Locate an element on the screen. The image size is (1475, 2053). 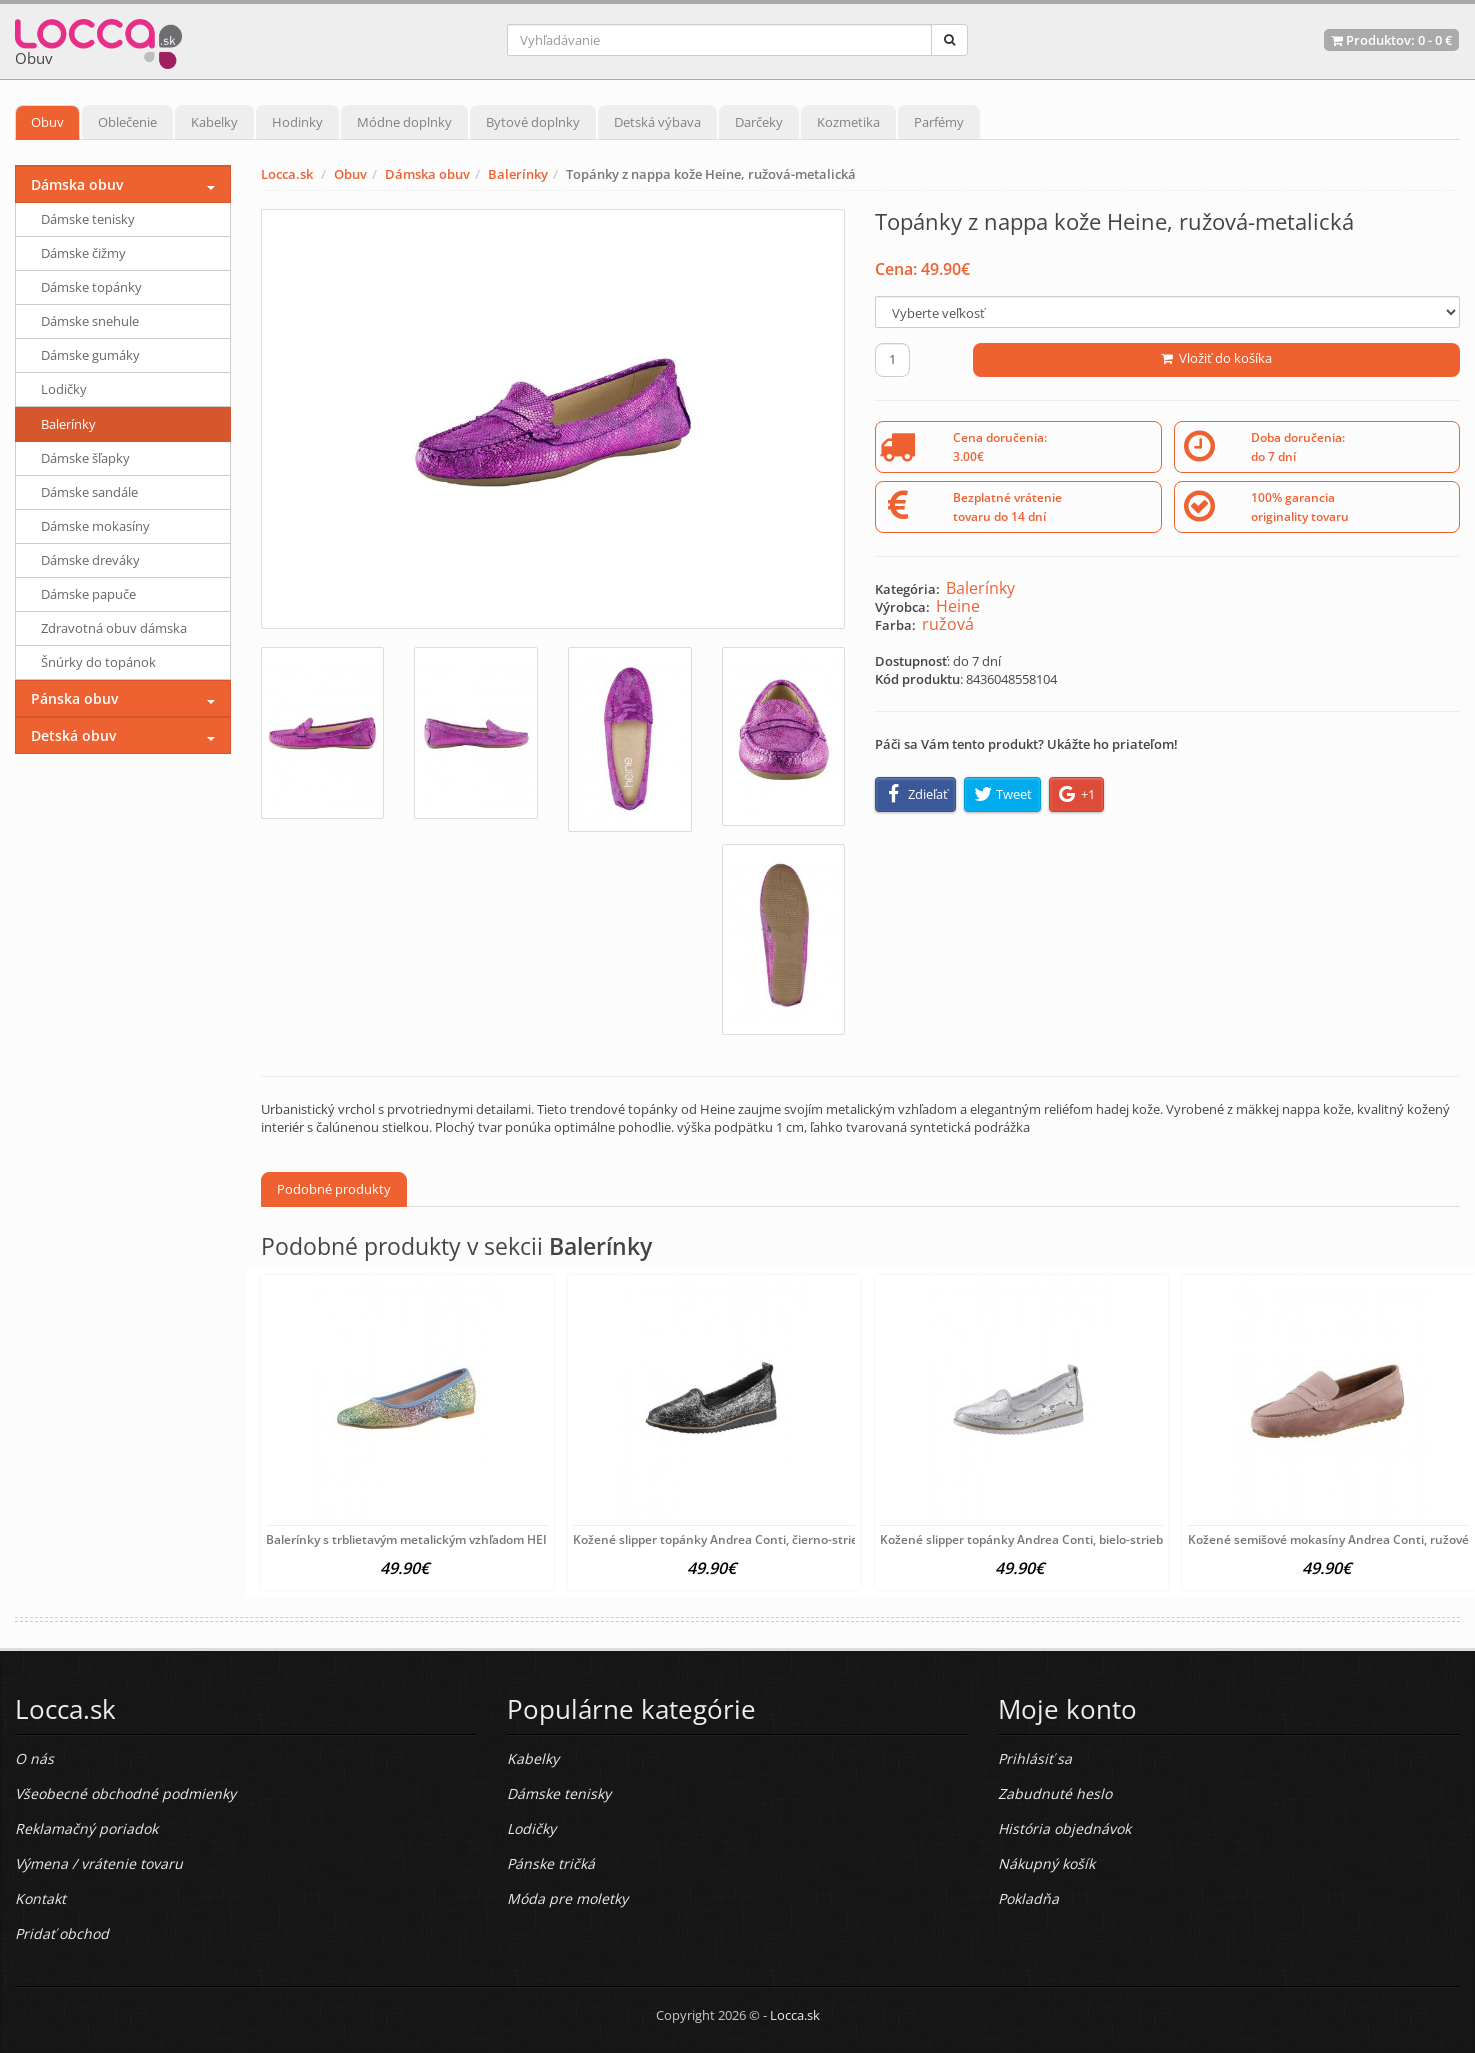
Zabudnuté heslo is located at coordinates (1055, 1793).